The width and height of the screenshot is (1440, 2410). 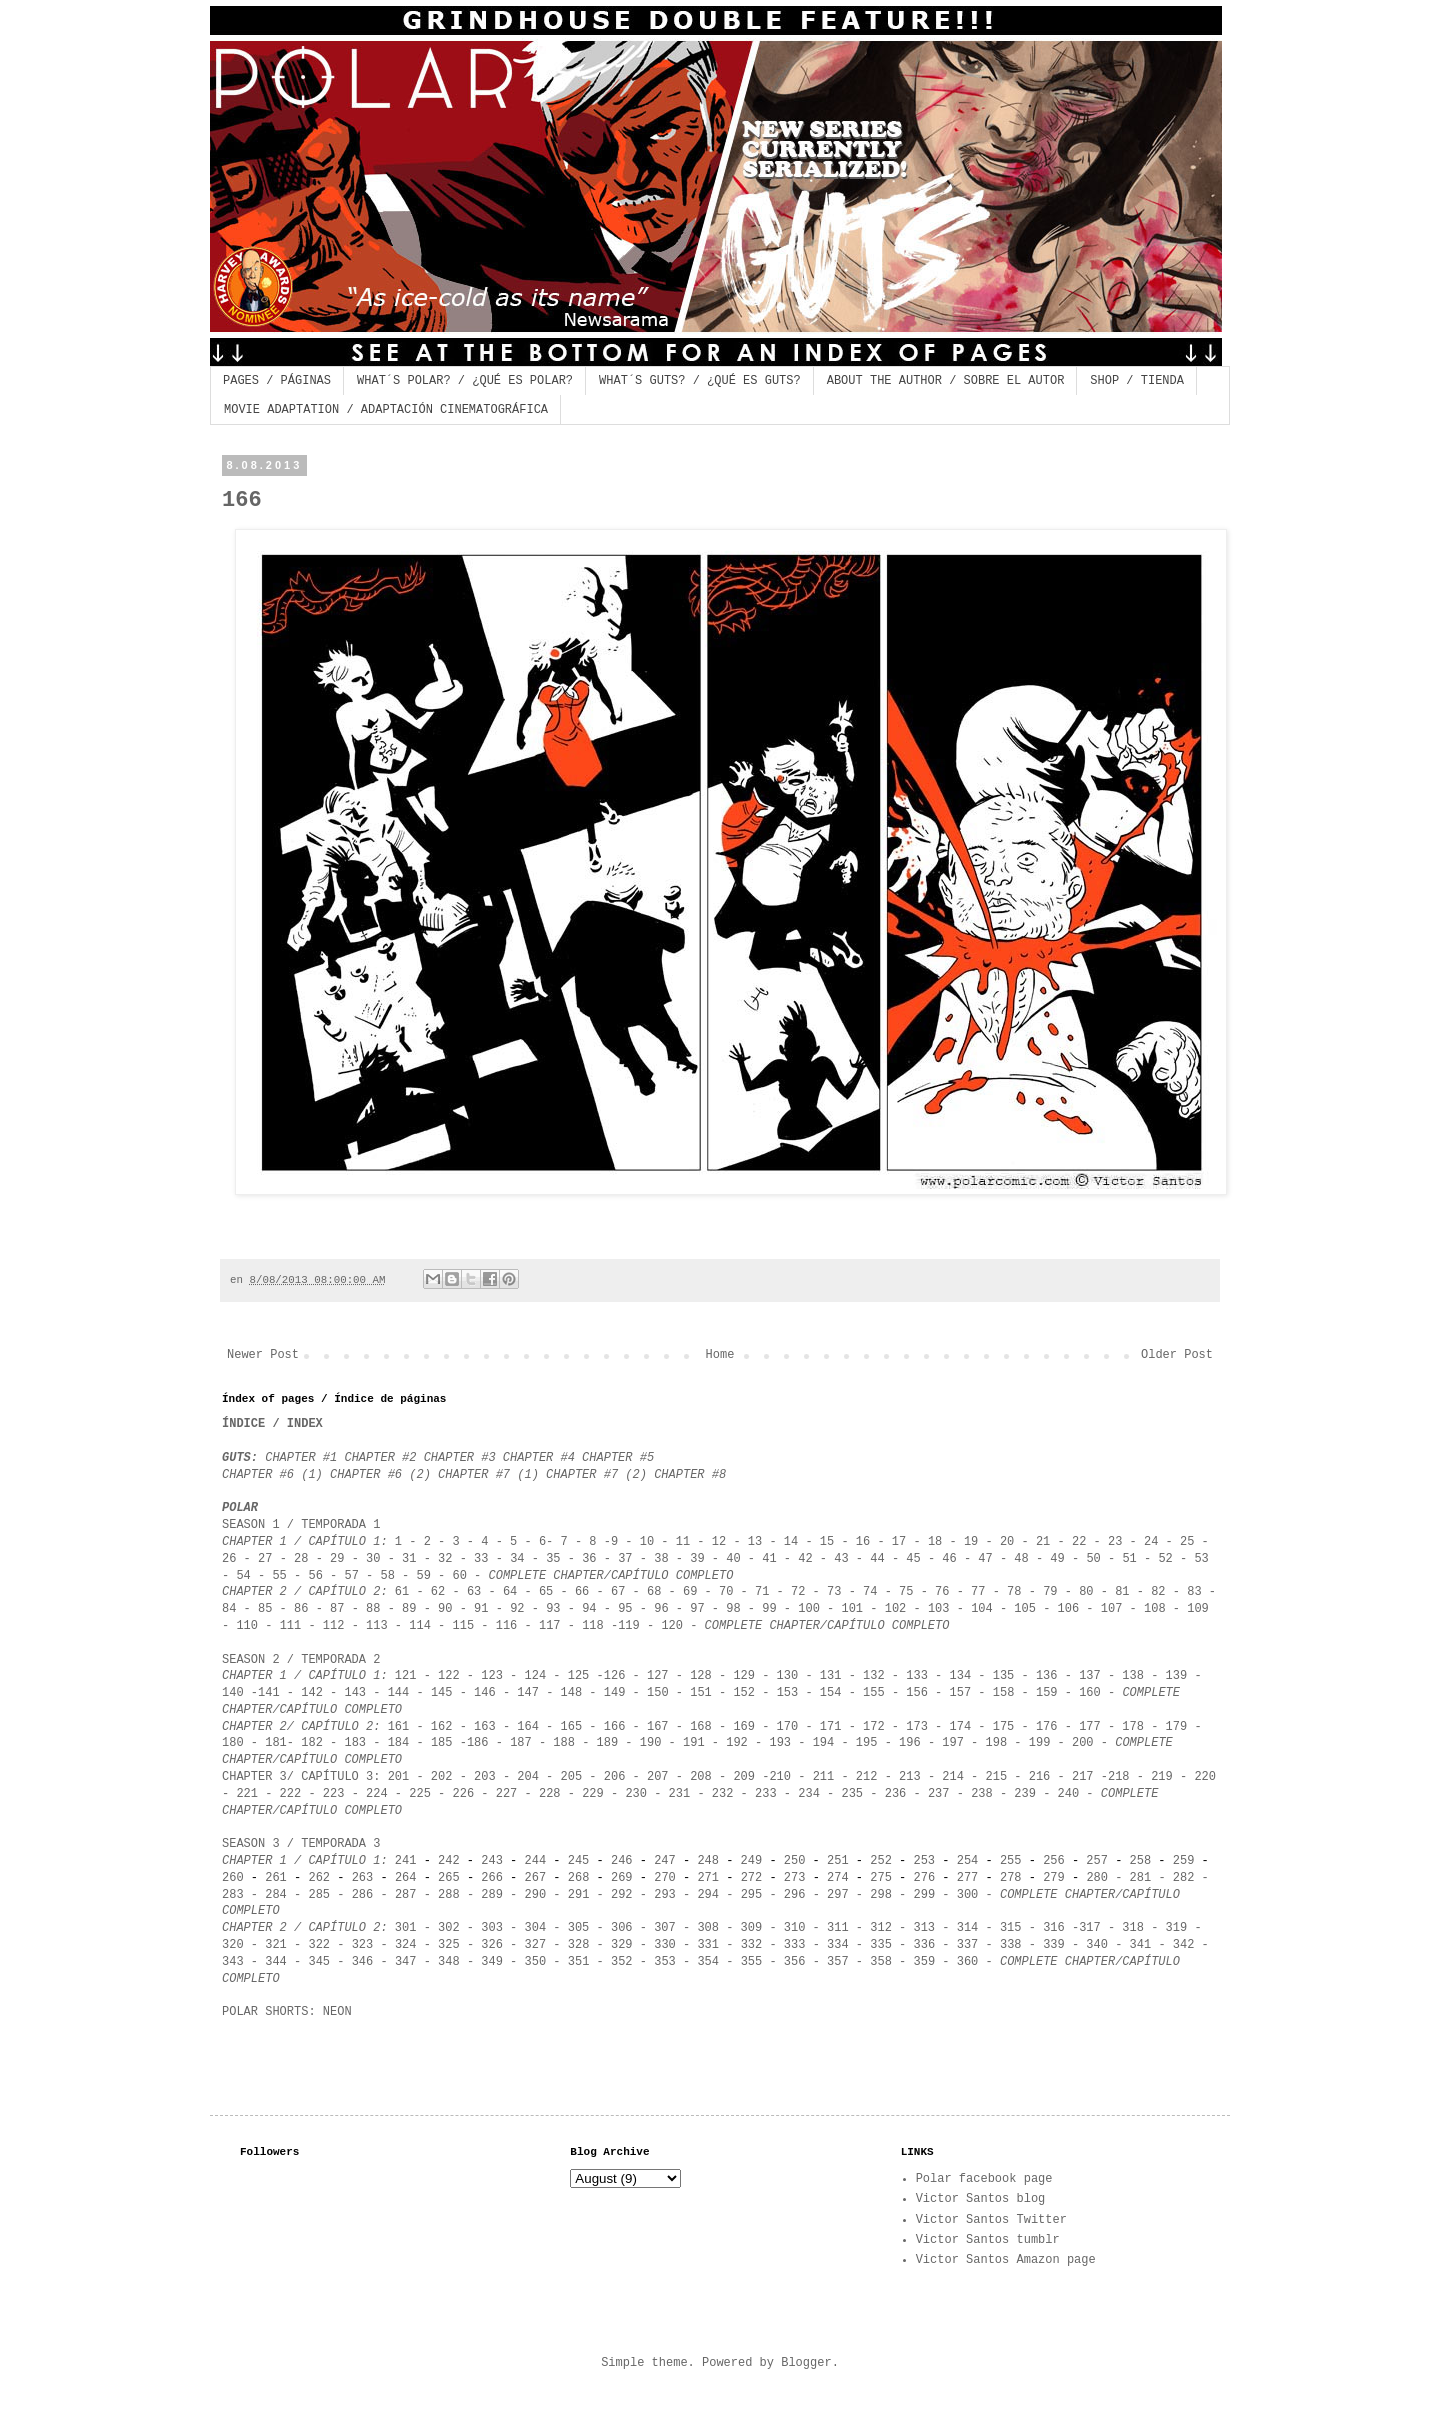 I want to click on 154, so click(x=831, y=1693).